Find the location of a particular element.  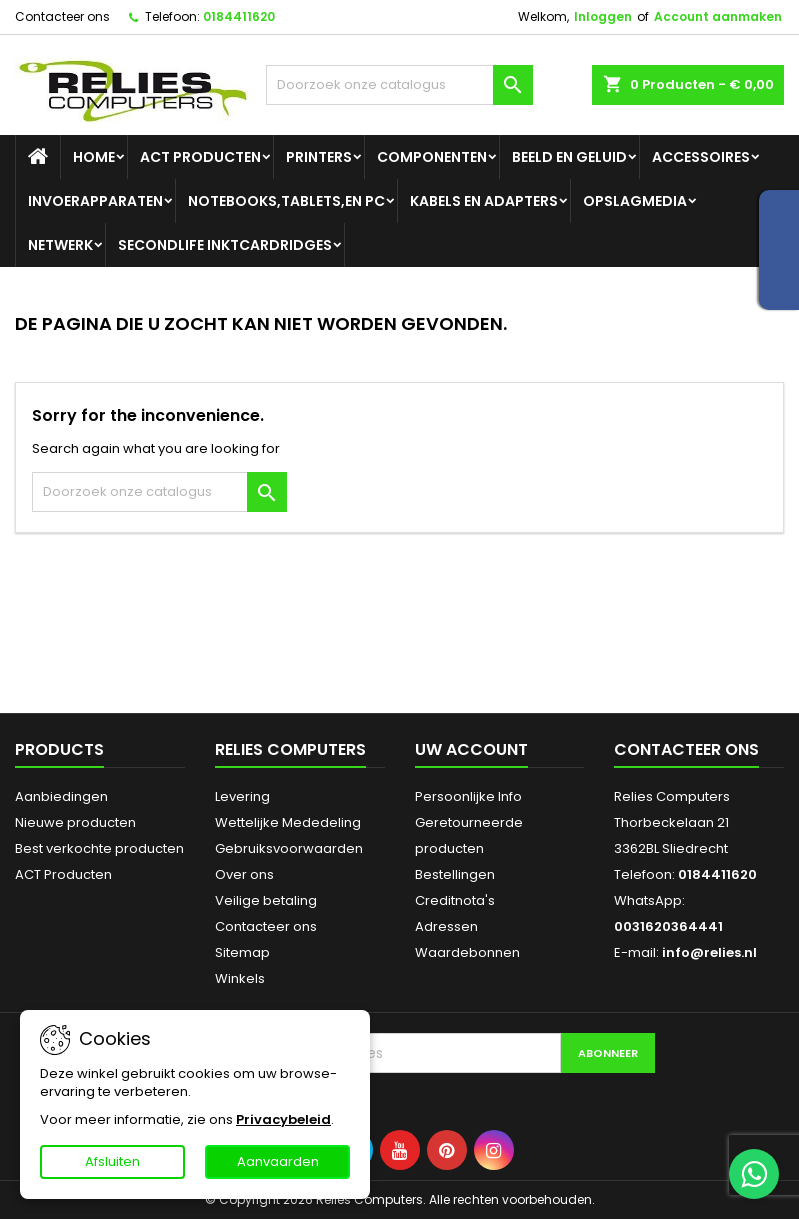

Printers is located at coordinates (319, 157).